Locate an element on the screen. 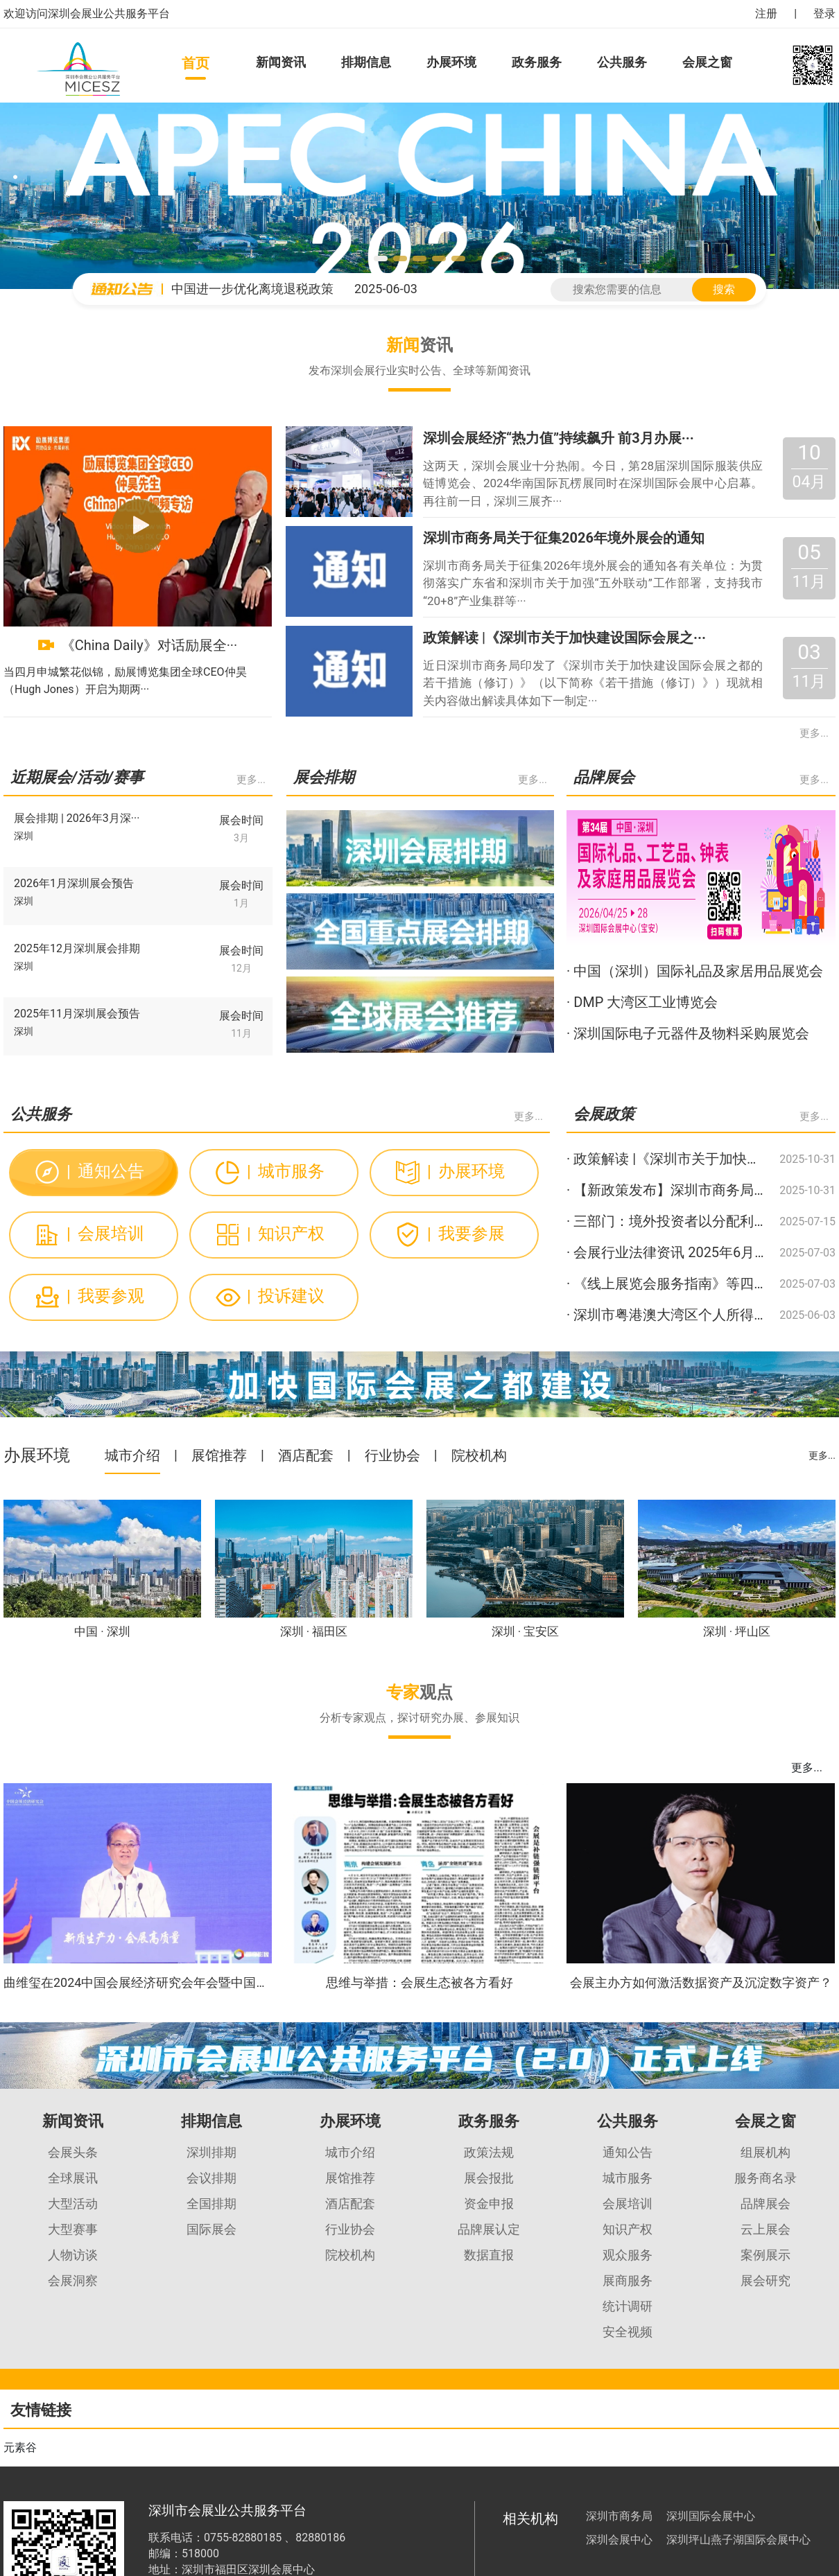  元素谷 is located at coordinates (20, 2447).